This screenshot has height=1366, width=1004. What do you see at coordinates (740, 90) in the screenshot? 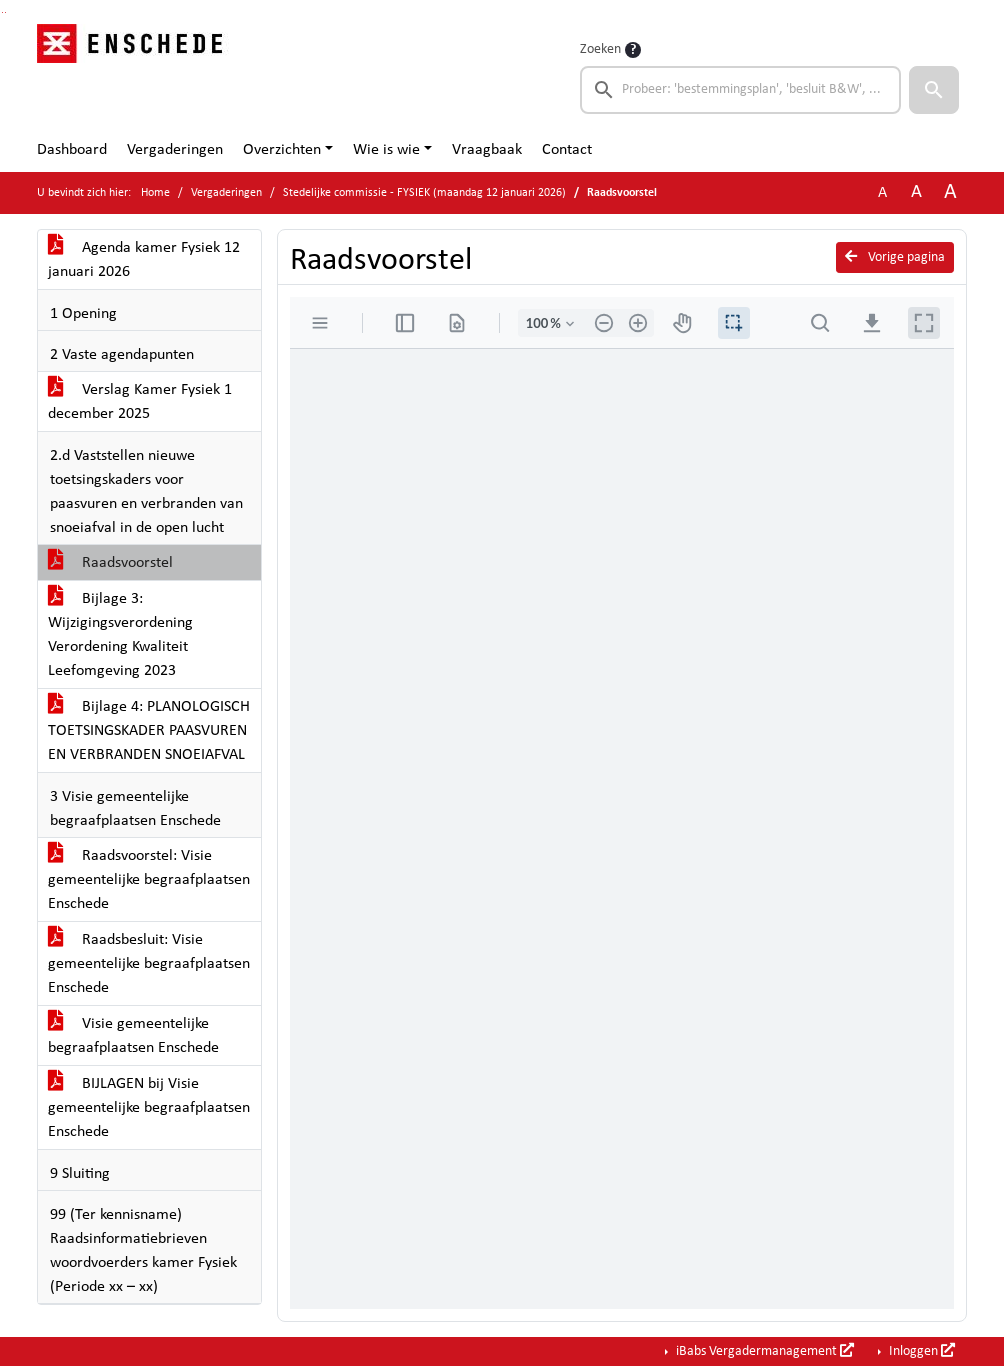
I see `[searchbox]` at bounding box center [740, 90].